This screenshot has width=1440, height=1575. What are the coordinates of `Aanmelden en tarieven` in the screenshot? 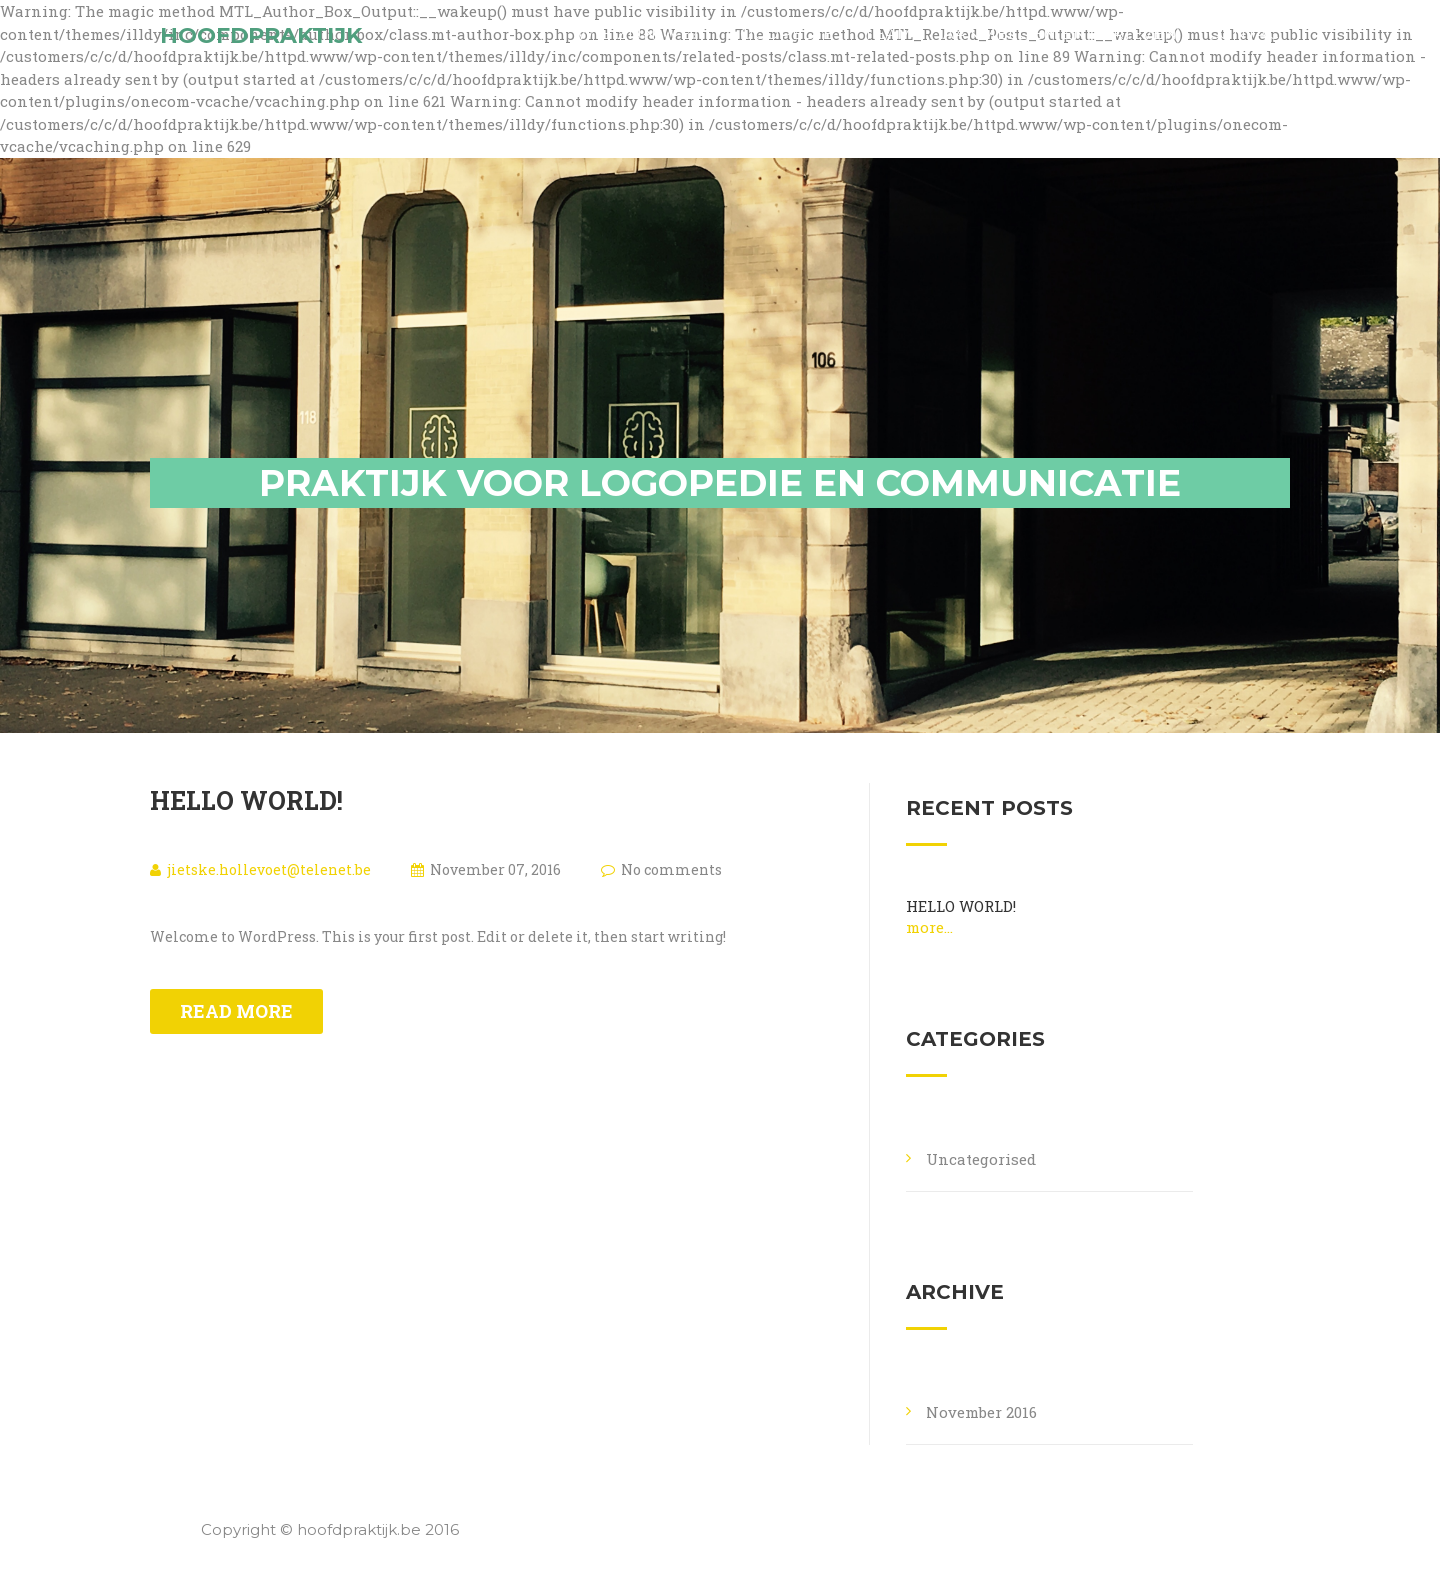 It's located at (1060, 49).